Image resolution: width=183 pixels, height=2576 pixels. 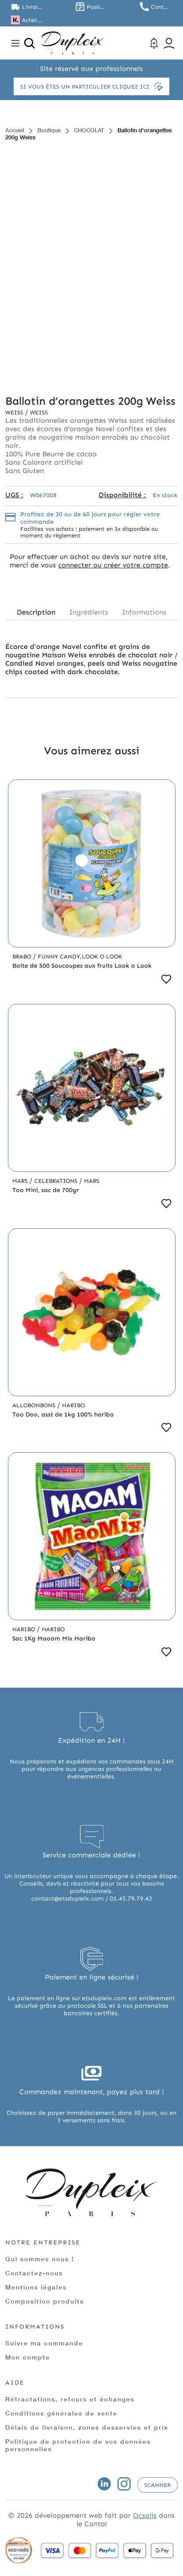 What do you see at coordinates (36, 612) in the screenshot?
I see `Description` at bounding box center [36, 612].